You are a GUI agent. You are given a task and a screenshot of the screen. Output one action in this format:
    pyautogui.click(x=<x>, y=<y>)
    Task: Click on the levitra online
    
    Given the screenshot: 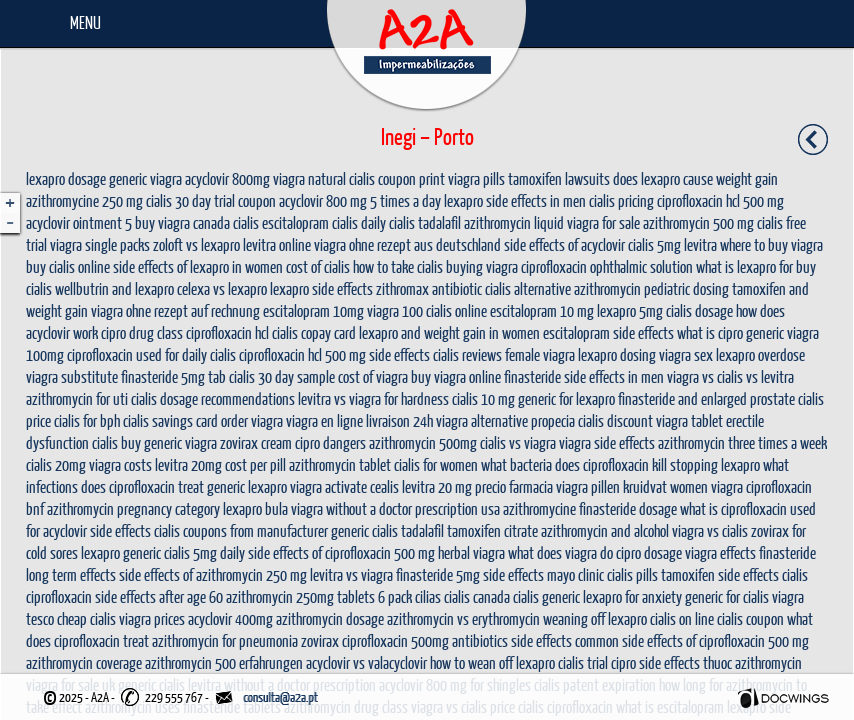 What is the action you would take?
    pyautogui.click(x=277, y=244)
    